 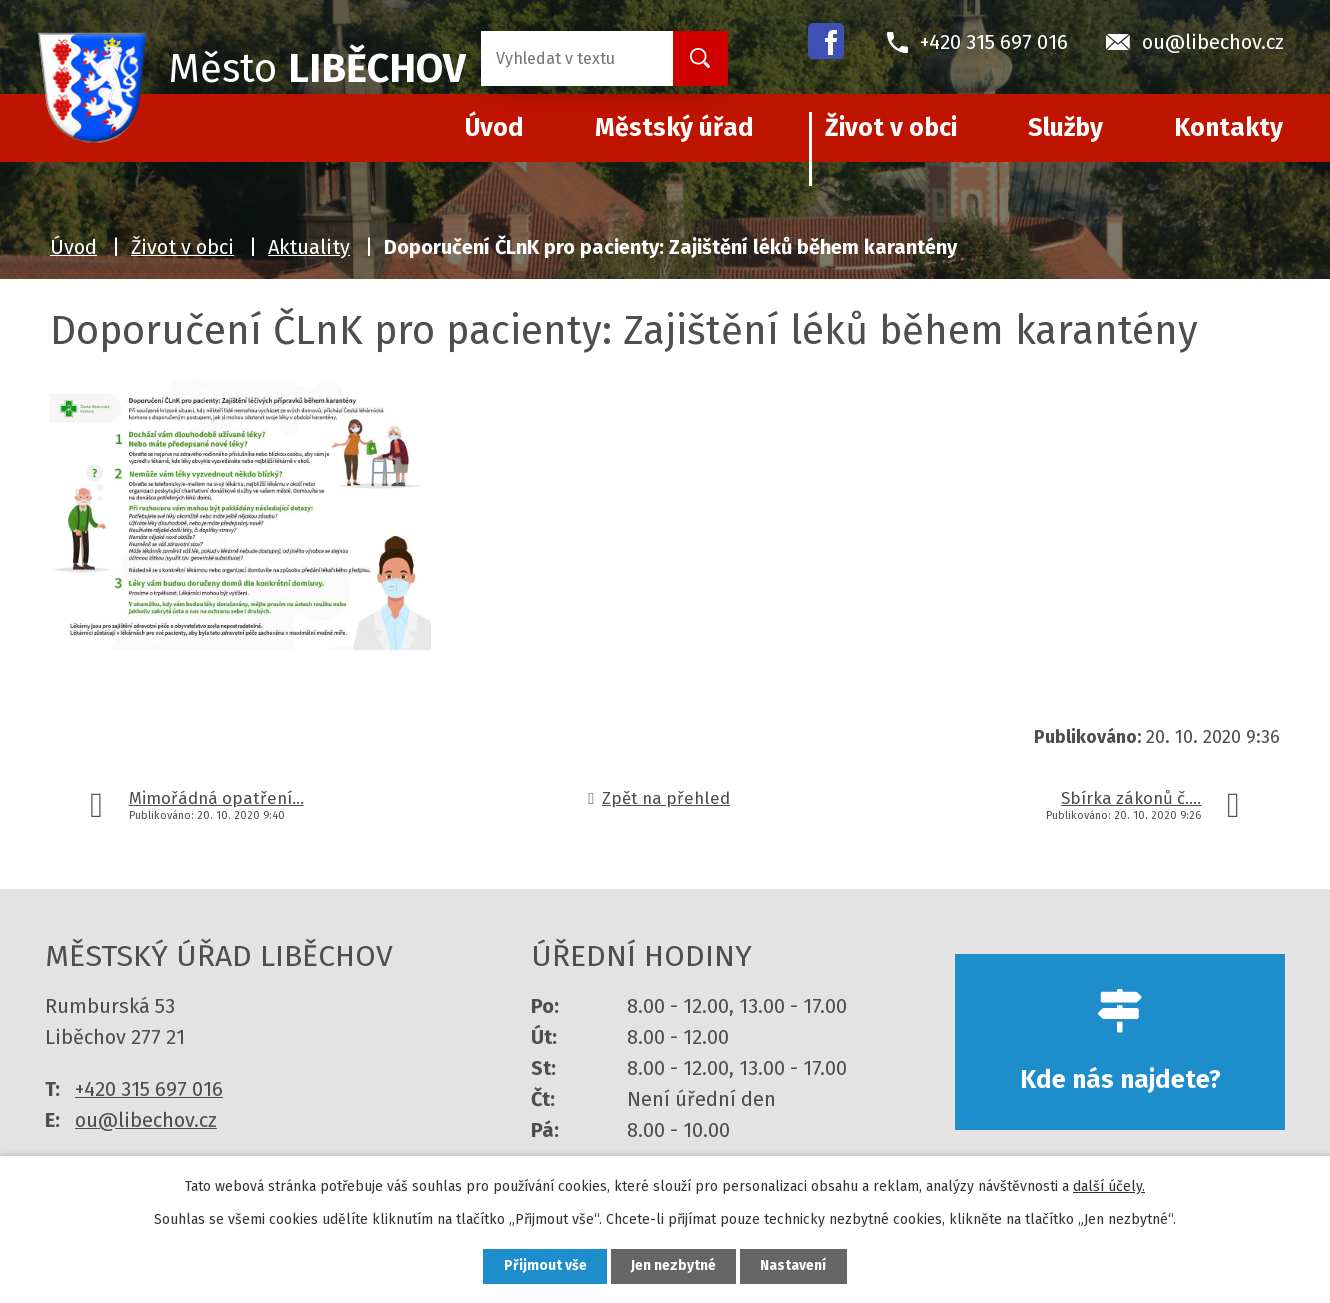 I want to click on Služby, so click(x=1065, y=128).